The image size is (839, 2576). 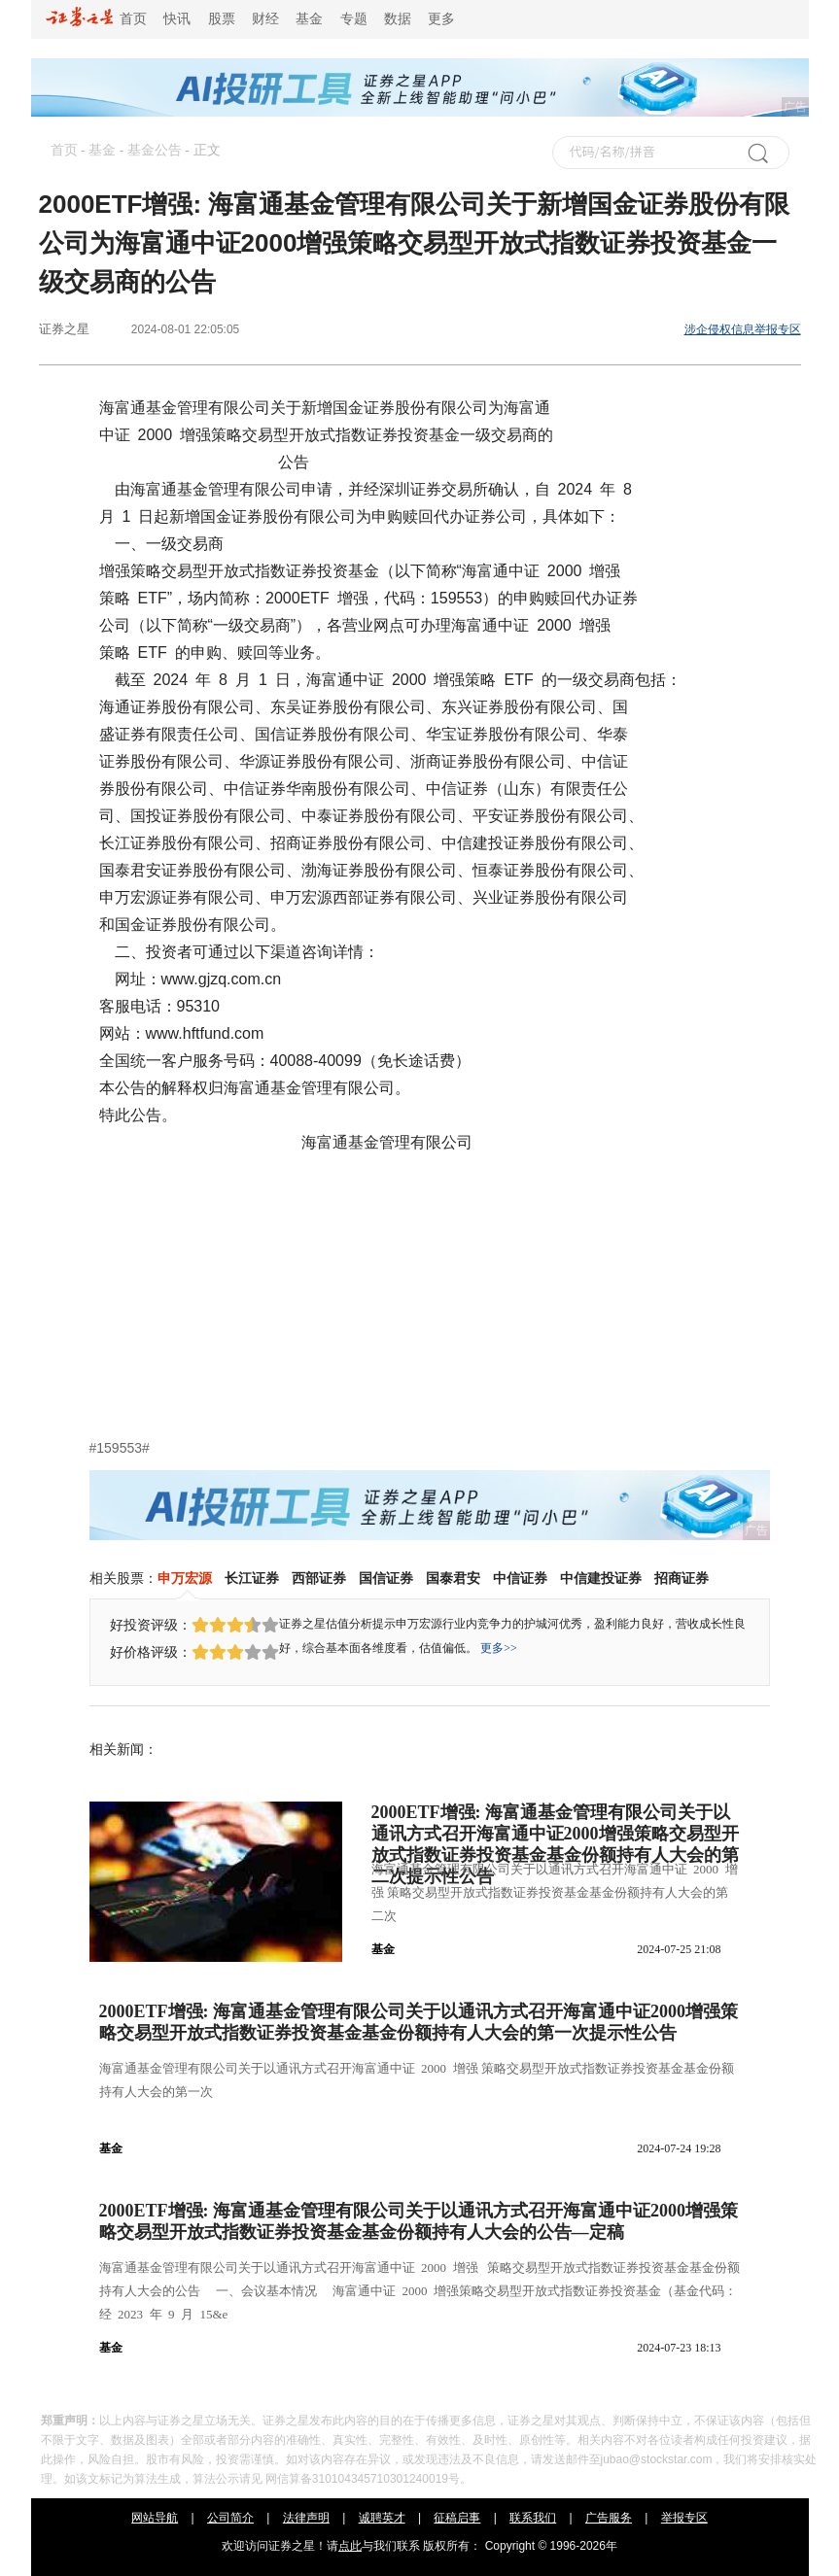 What do you see at coordinates (230, 2517) in the screenshot?
I see `公司简介` at bounding box center [230, 2517].